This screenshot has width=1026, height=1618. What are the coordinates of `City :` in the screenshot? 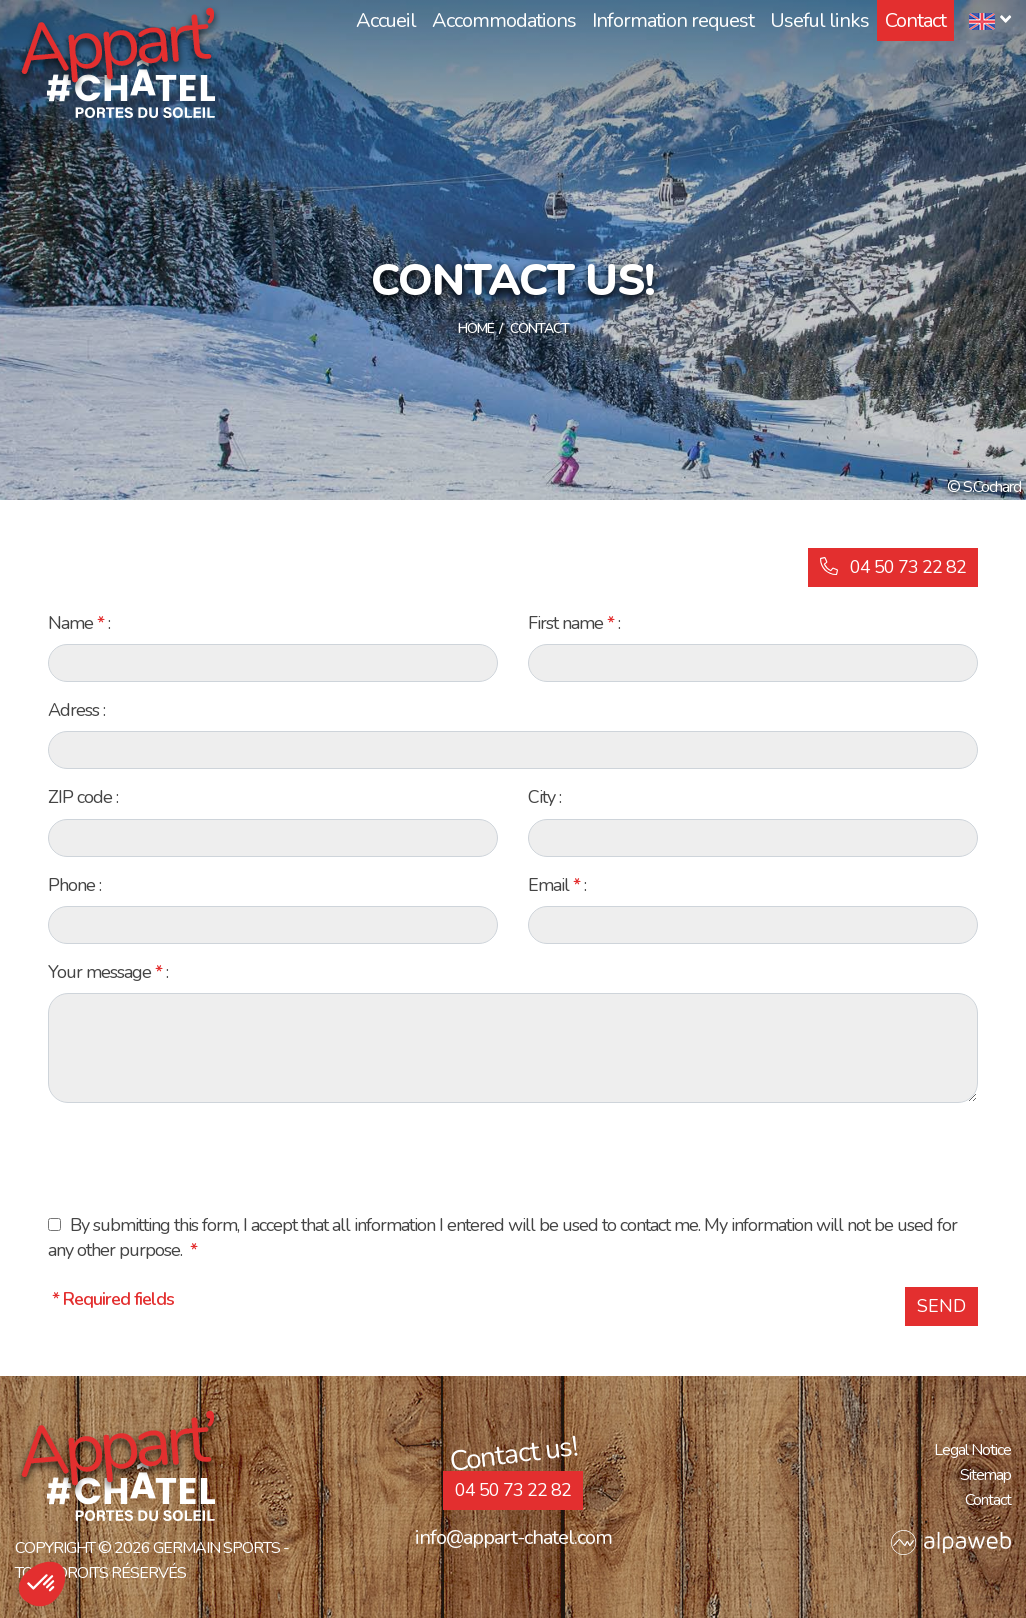 It's located at (544, 797).